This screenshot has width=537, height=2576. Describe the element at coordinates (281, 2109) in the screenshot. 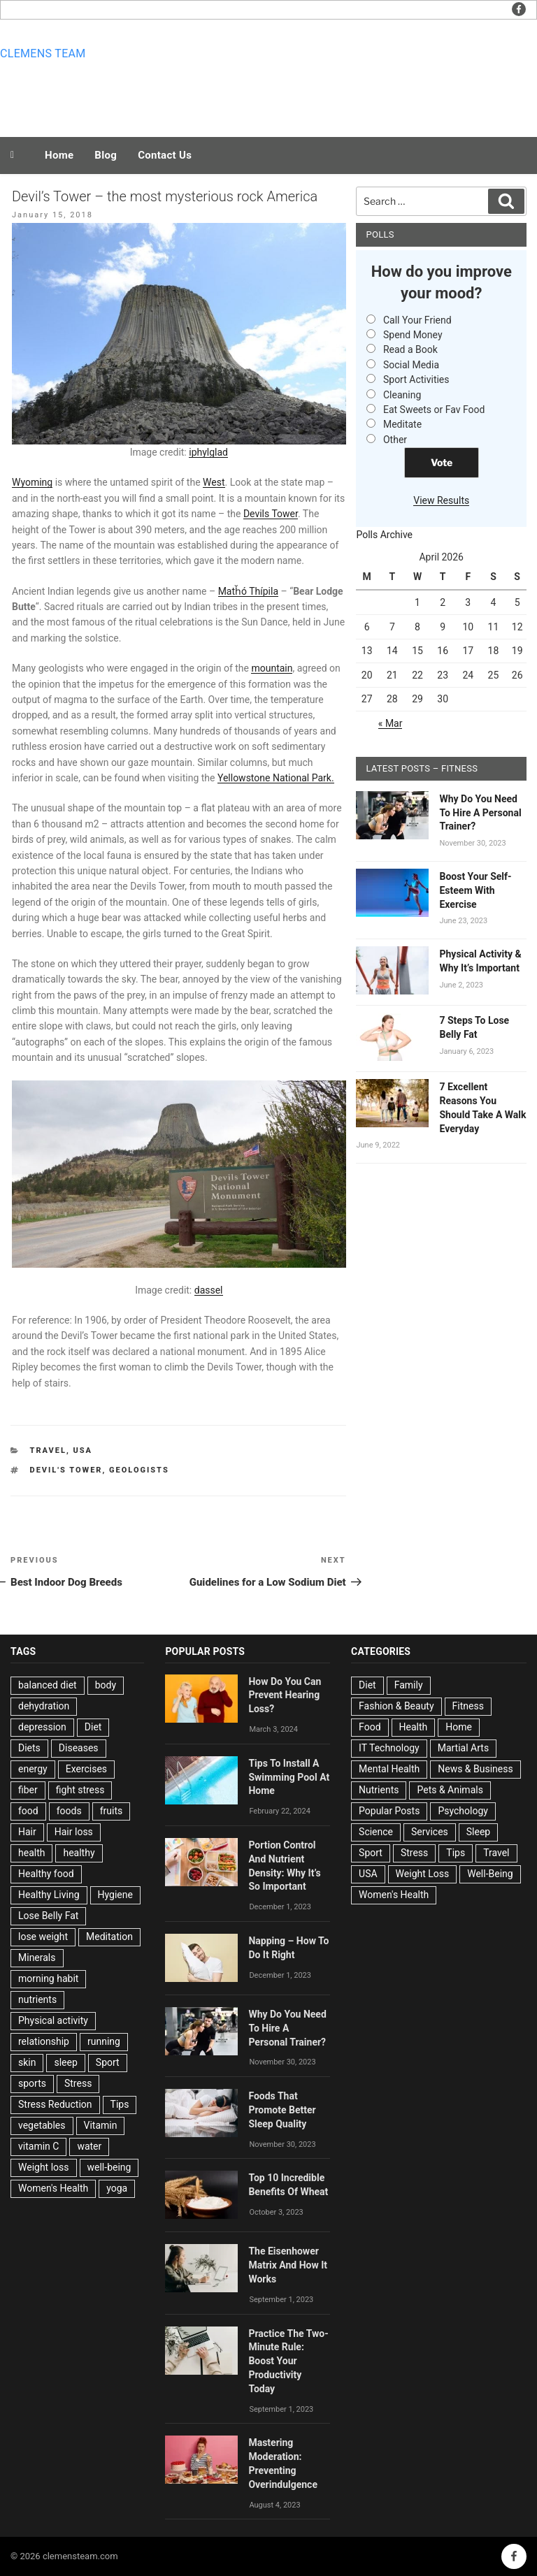

I see `Foods That Promote Better Sleep Quality` at that location.